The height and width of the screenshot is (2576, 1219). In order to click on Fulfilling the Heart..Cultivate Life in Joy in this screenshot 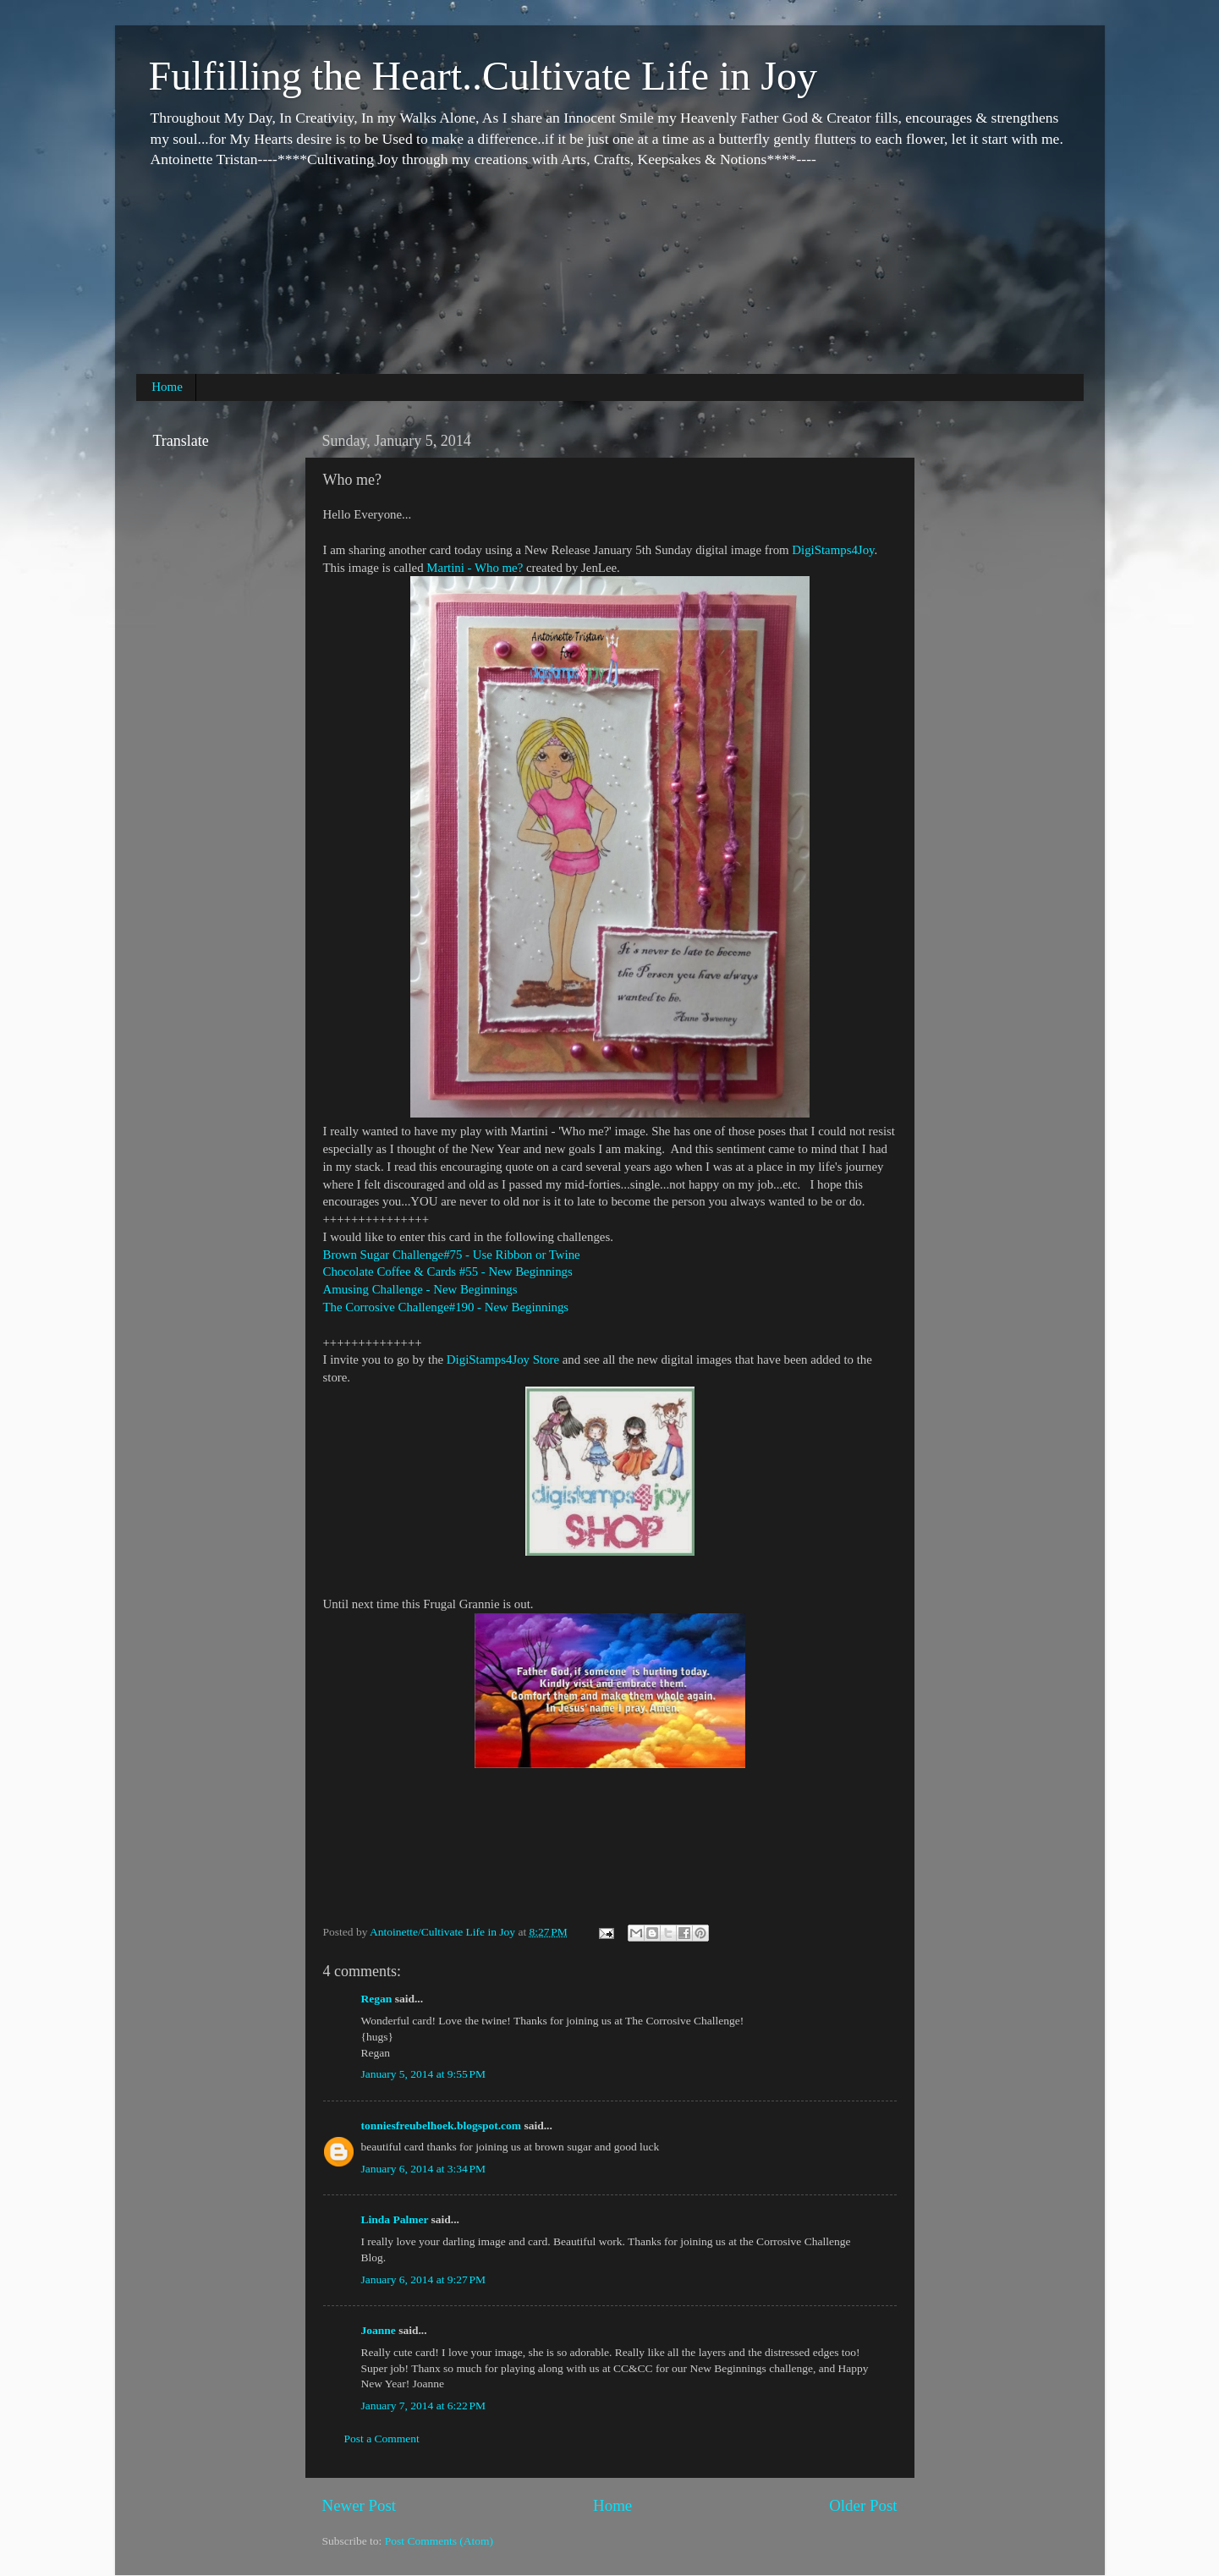, I will do `click(483, 75)`.